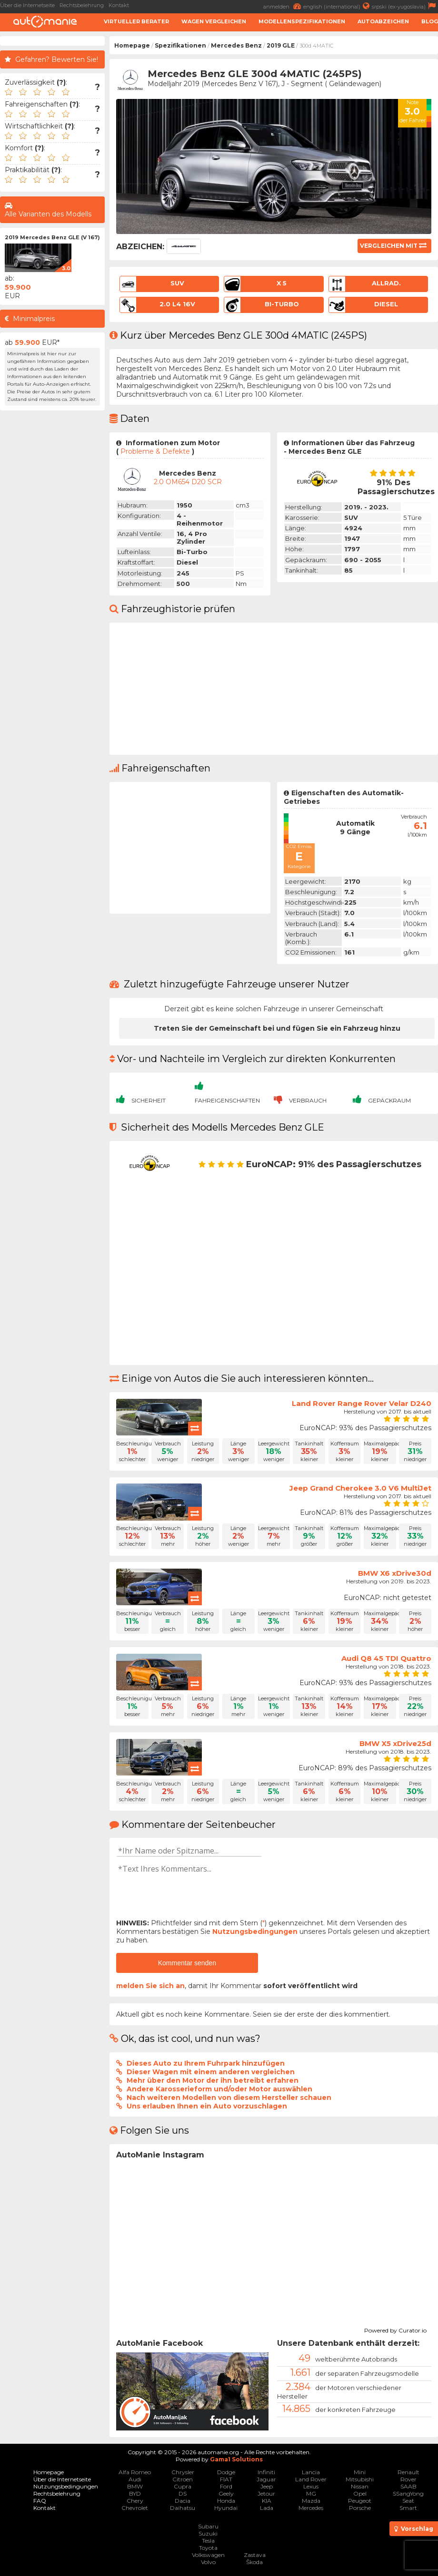 This screenshot has height=2576, width=438. Describe the element at coordinates (135, 2486) in the screenshot. I see `BMW` at that location.